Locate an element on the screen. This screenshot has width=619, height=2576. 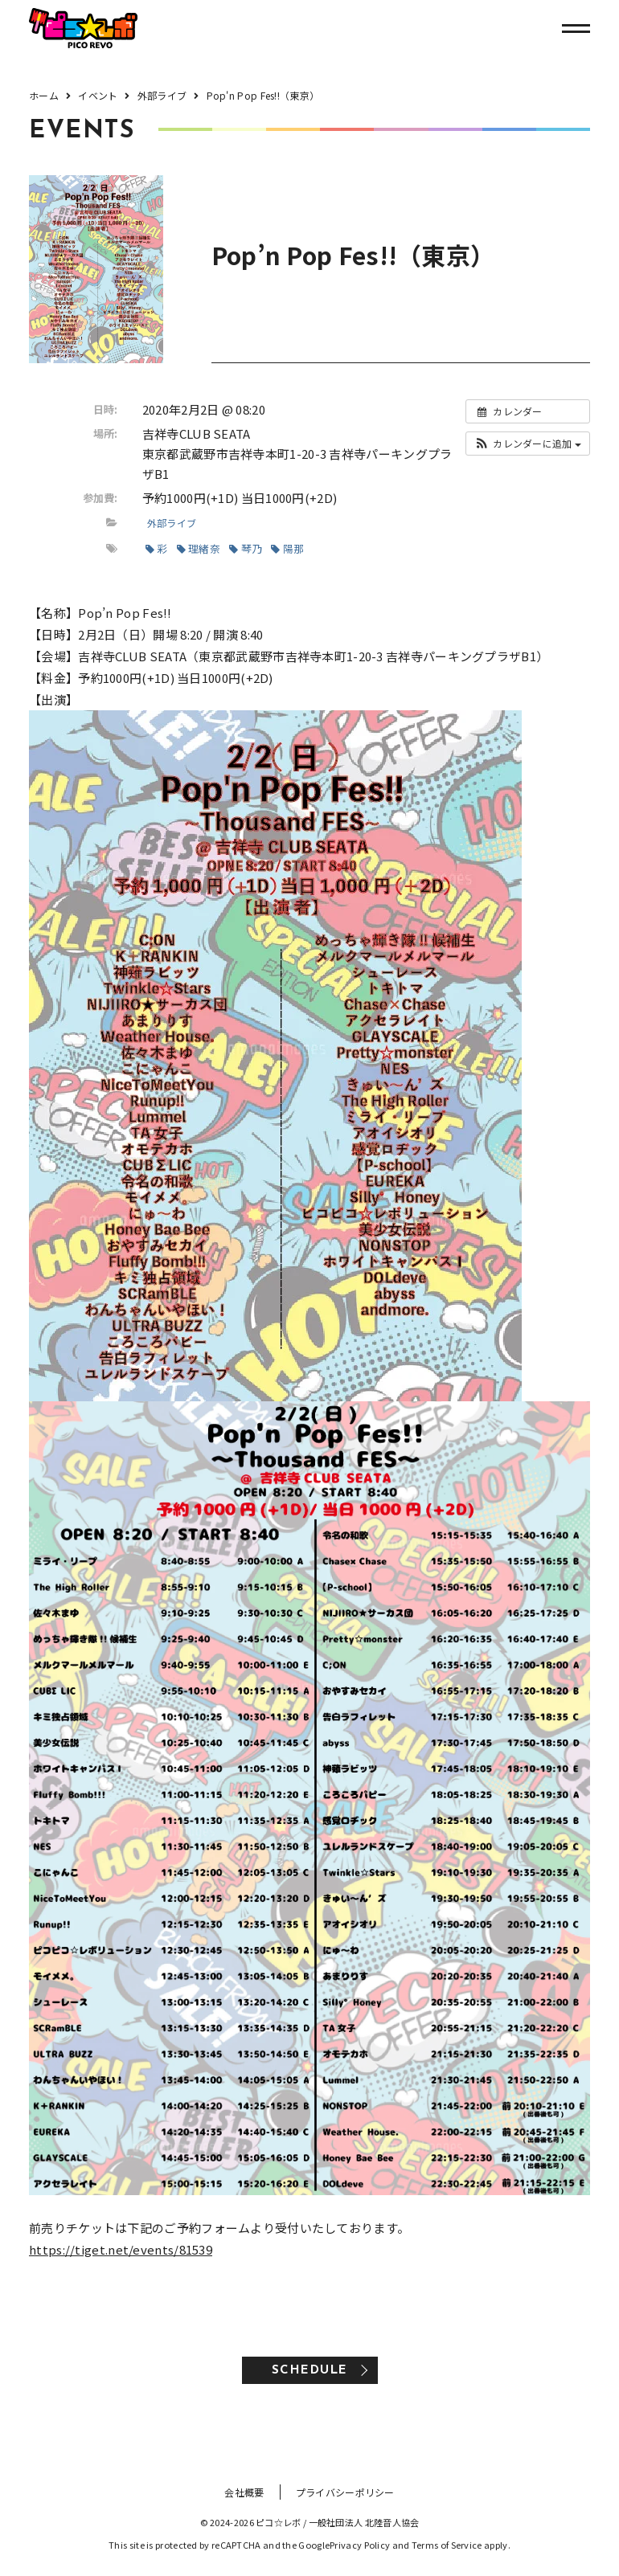
Privacy Policy is located at coordinates (360, 2544).